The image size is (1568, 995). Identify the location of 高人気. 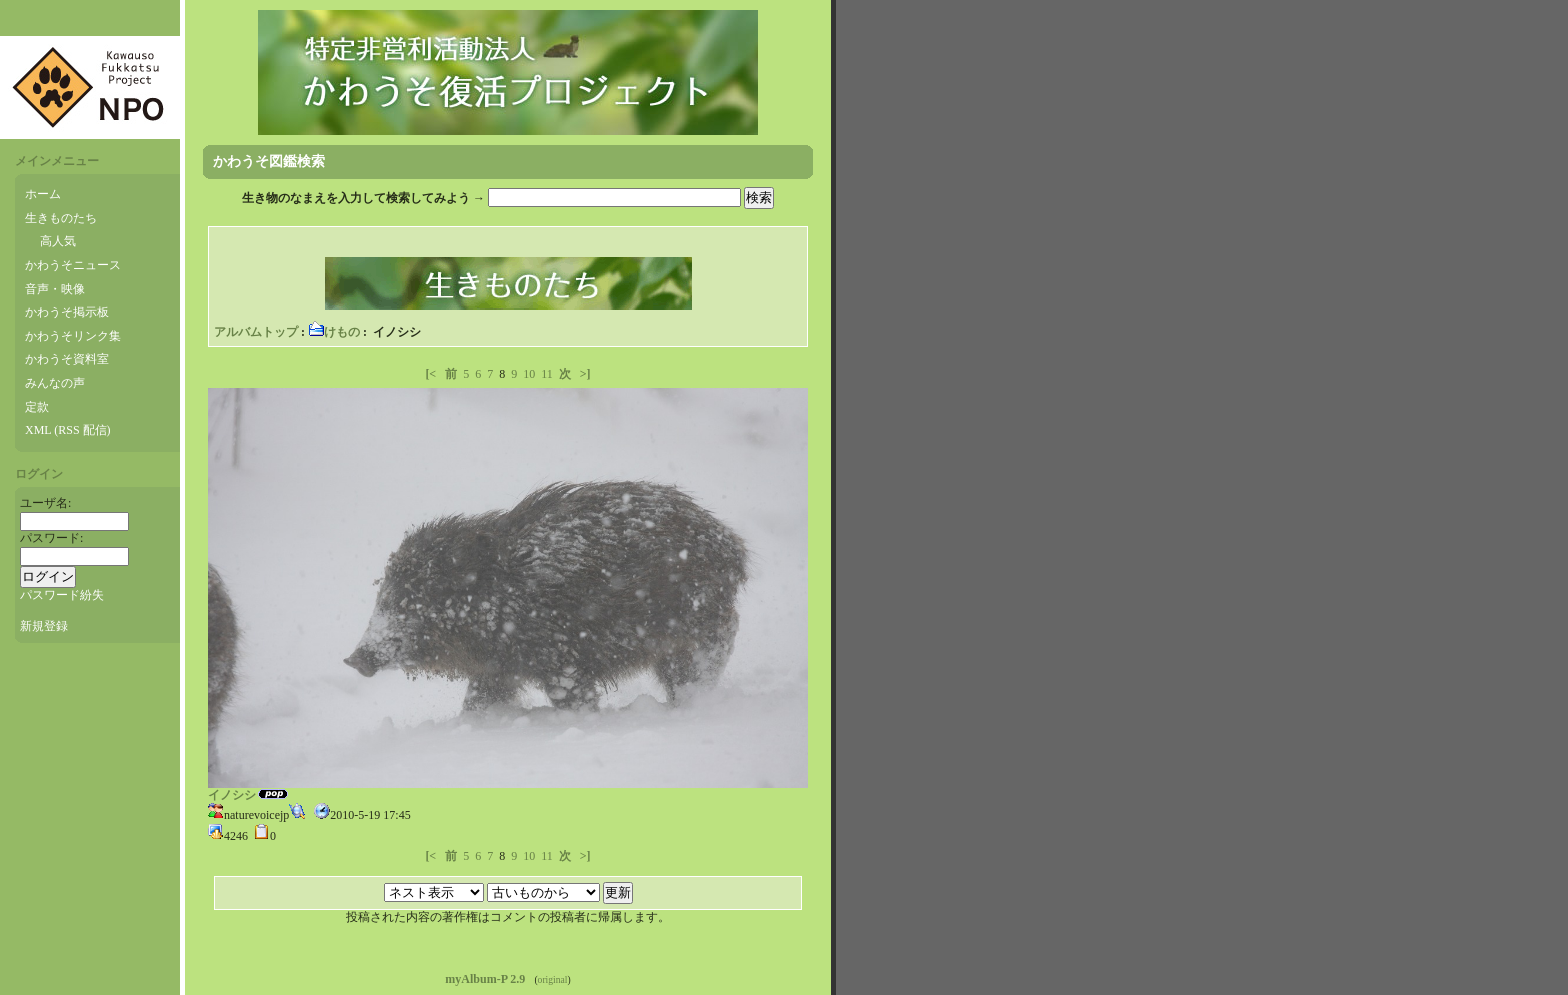
(58, 241).